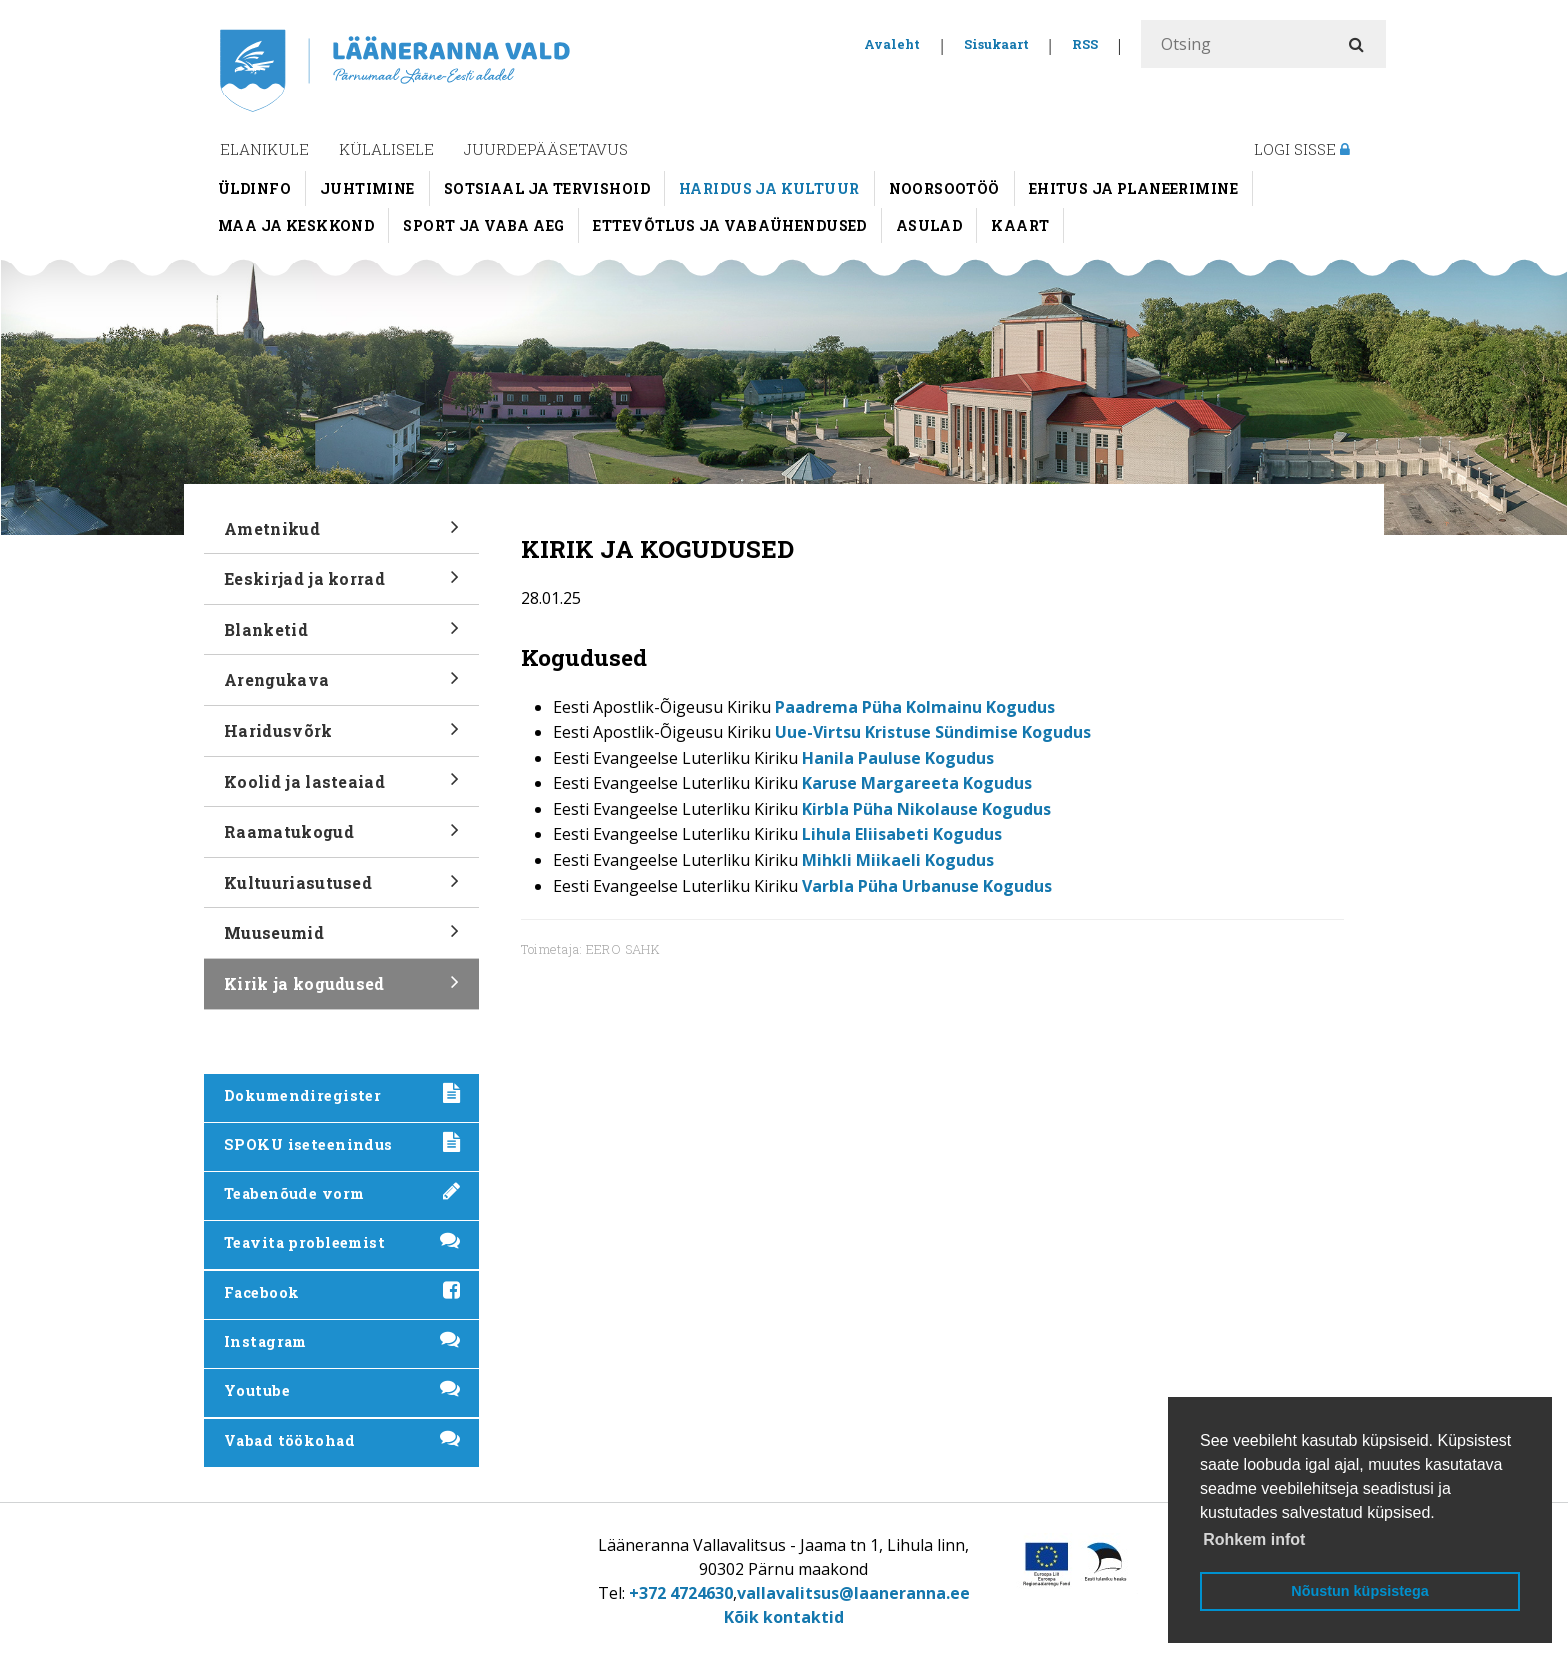  I want to click on Külalisele, so click(386, 149).